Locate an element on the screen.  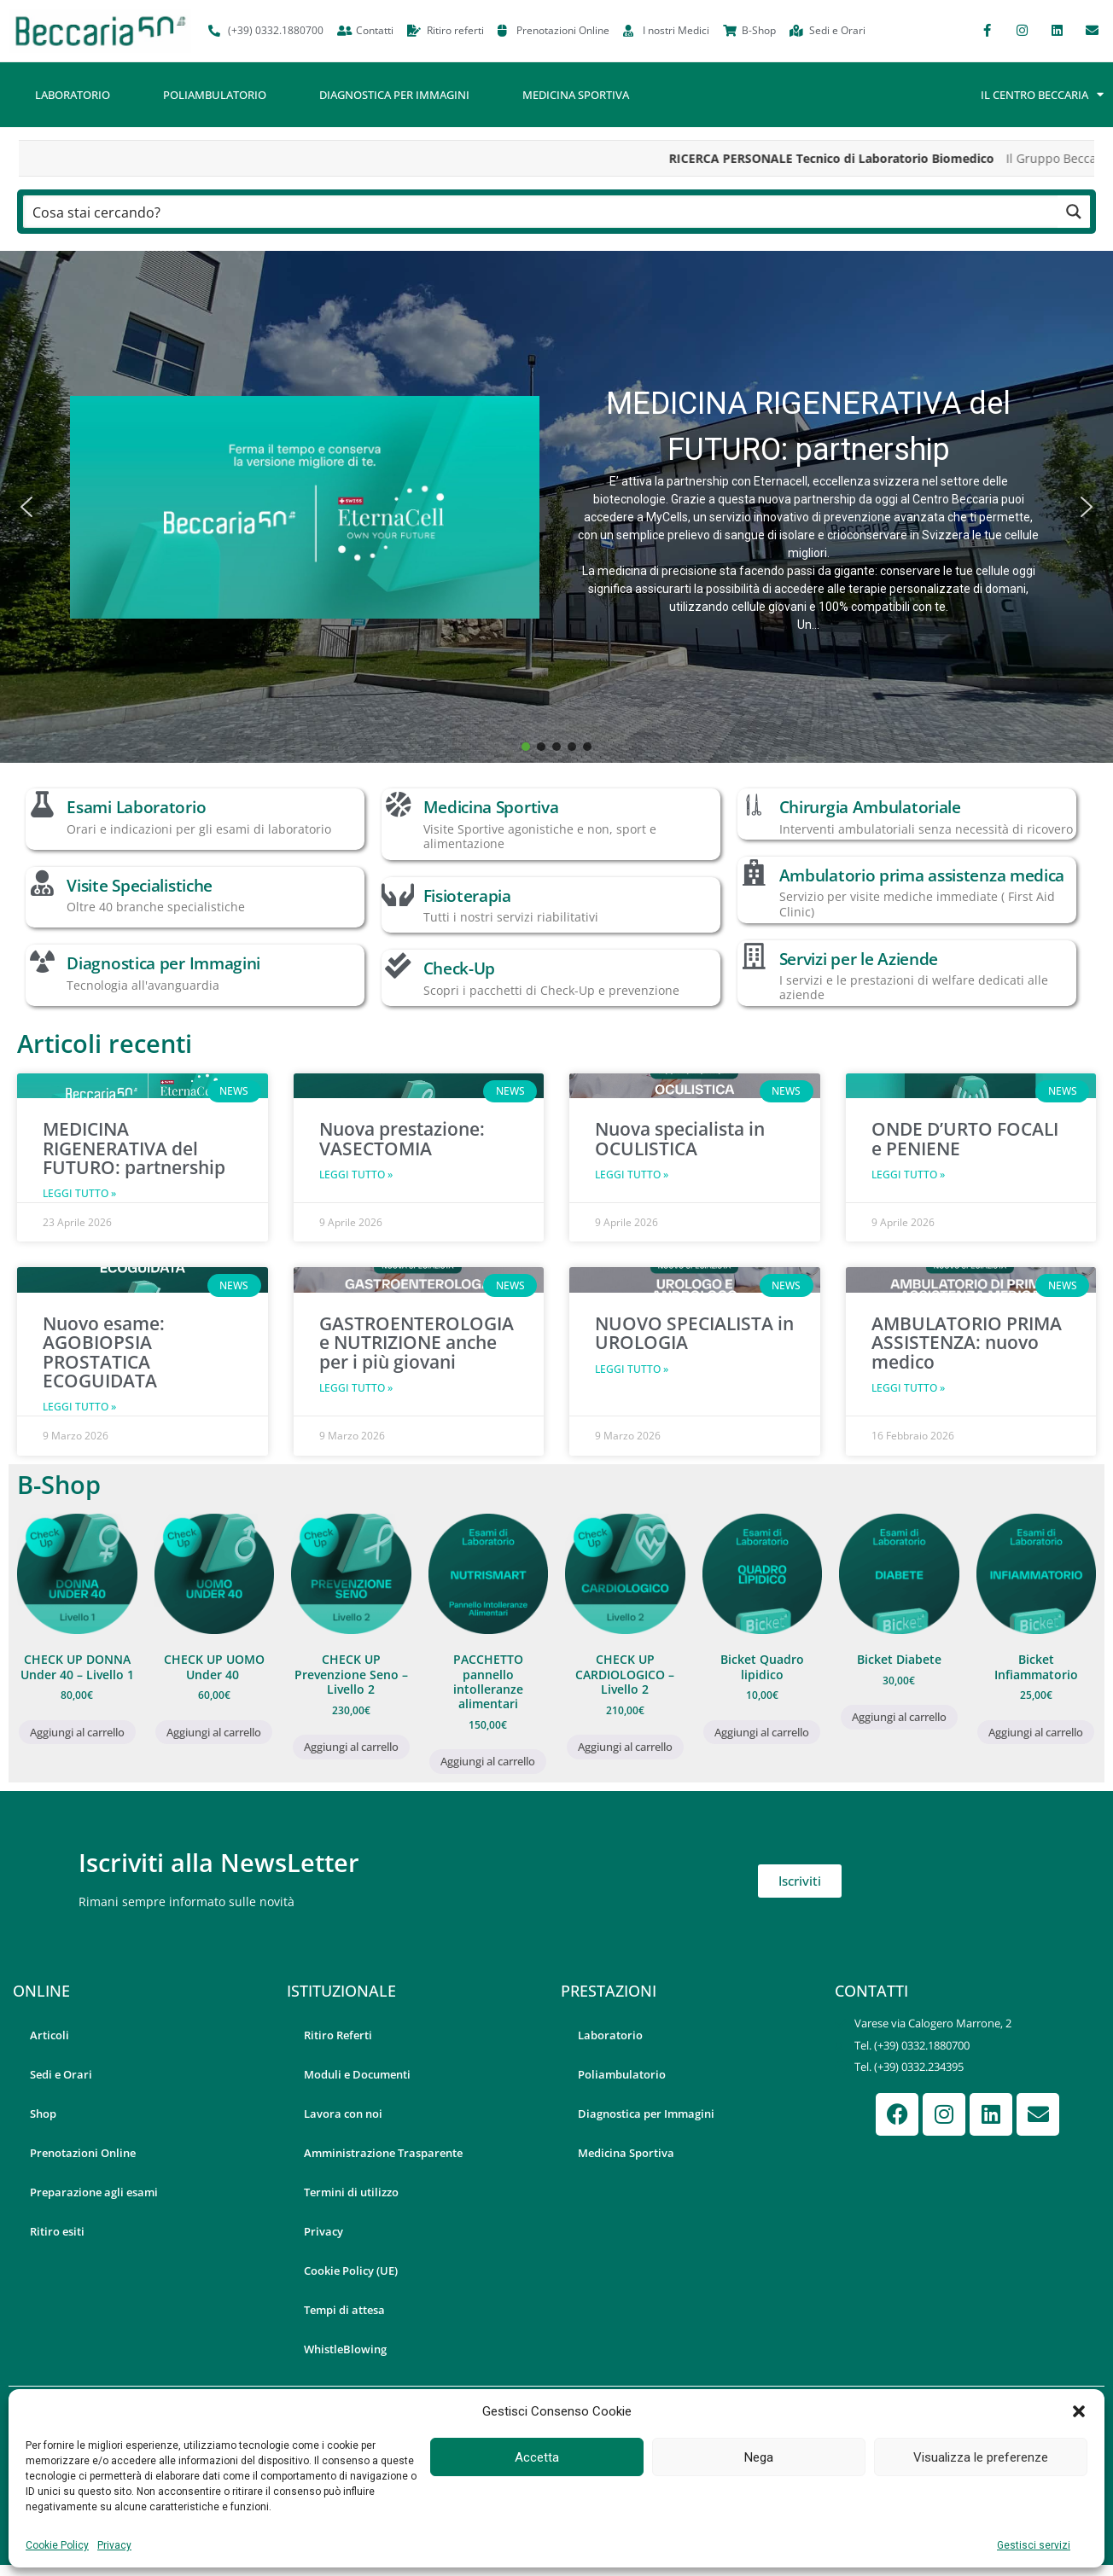
Fisioterapia is located at coordinates (467, 895).